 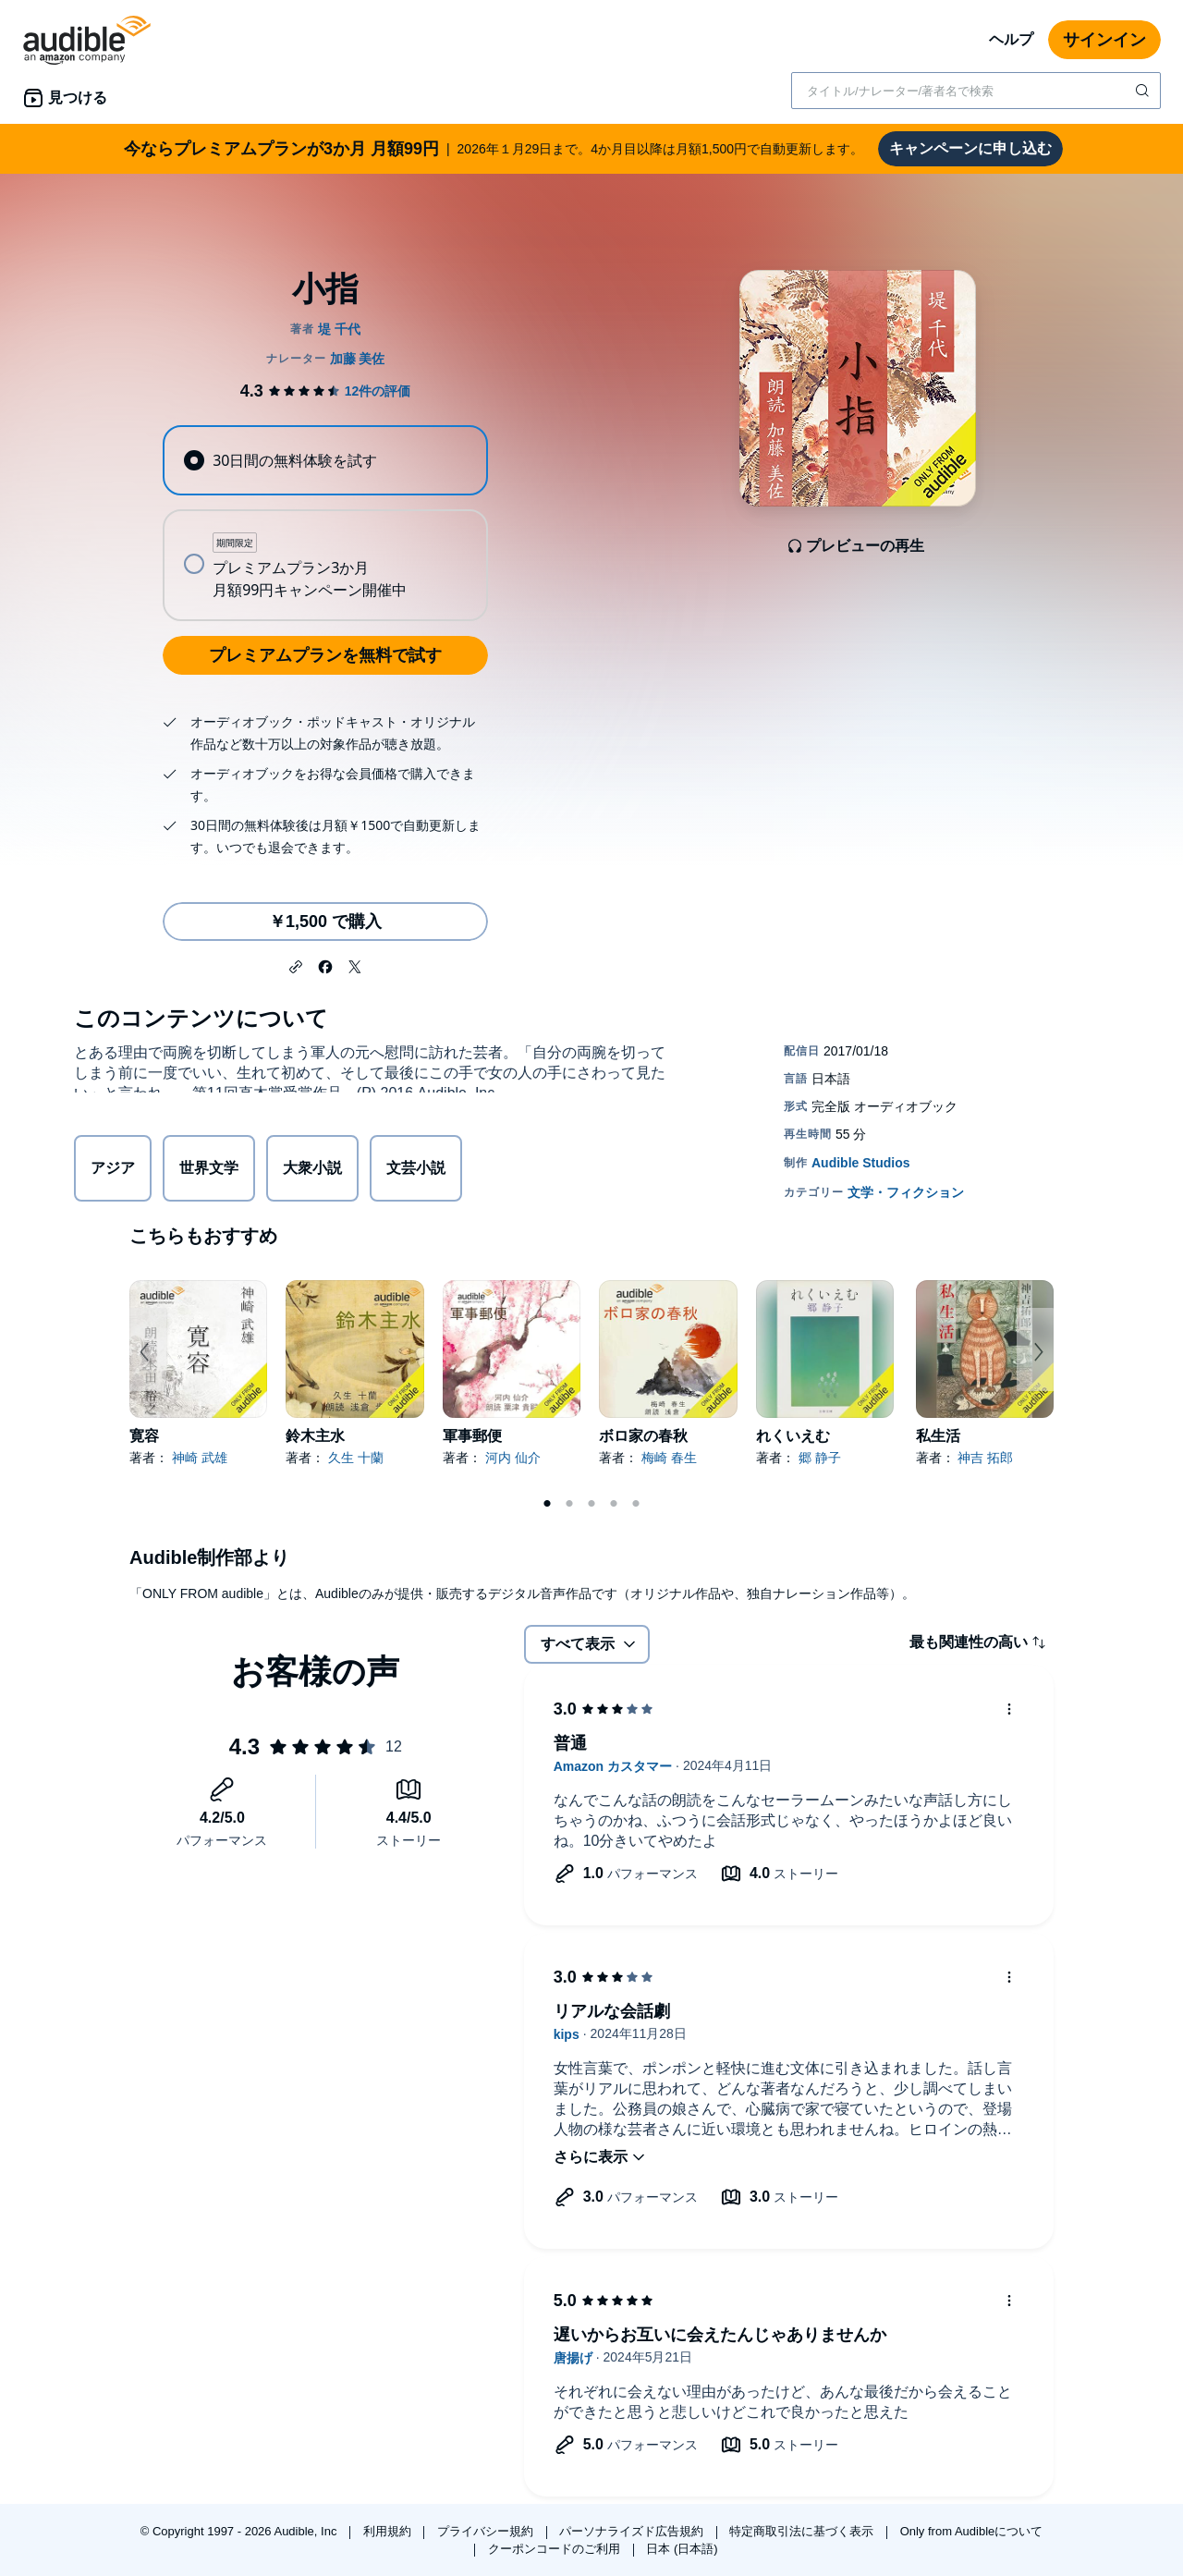 I want to click on [検索を送信する], so click(x=1144, y=90).